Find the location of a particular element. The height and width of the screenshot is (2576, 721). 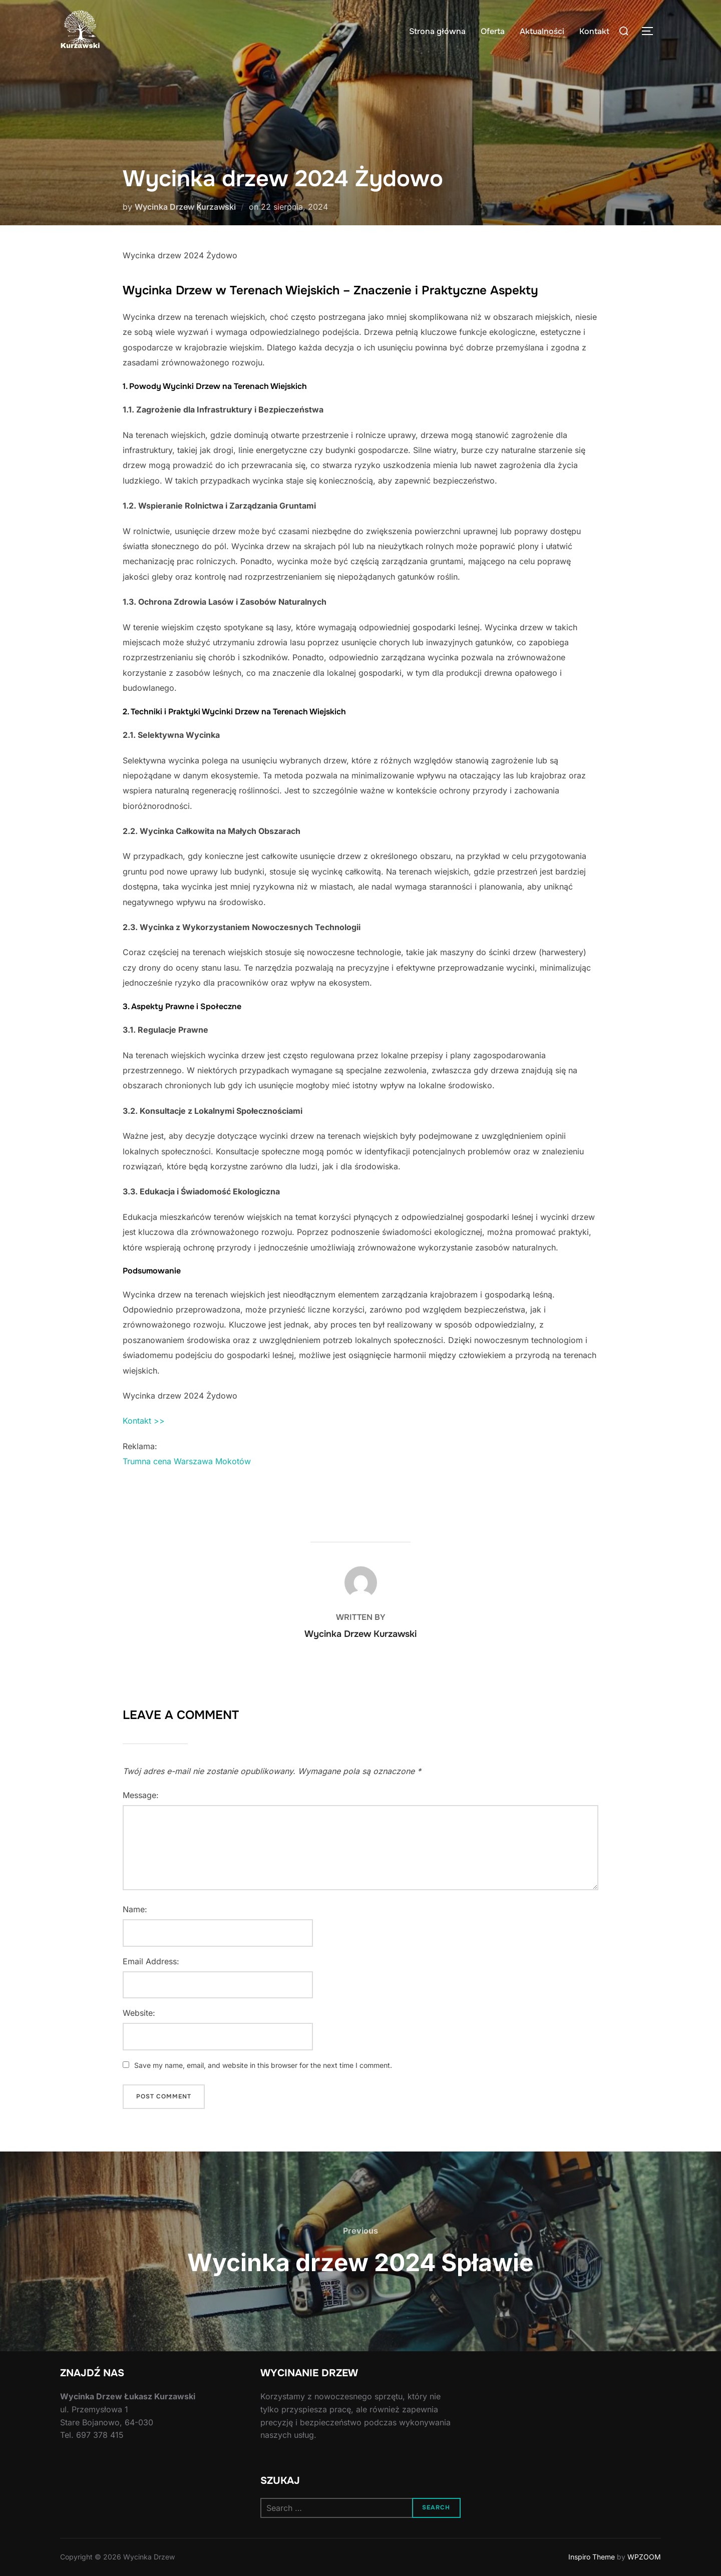

Name: is located at coordinates (135, 1909).